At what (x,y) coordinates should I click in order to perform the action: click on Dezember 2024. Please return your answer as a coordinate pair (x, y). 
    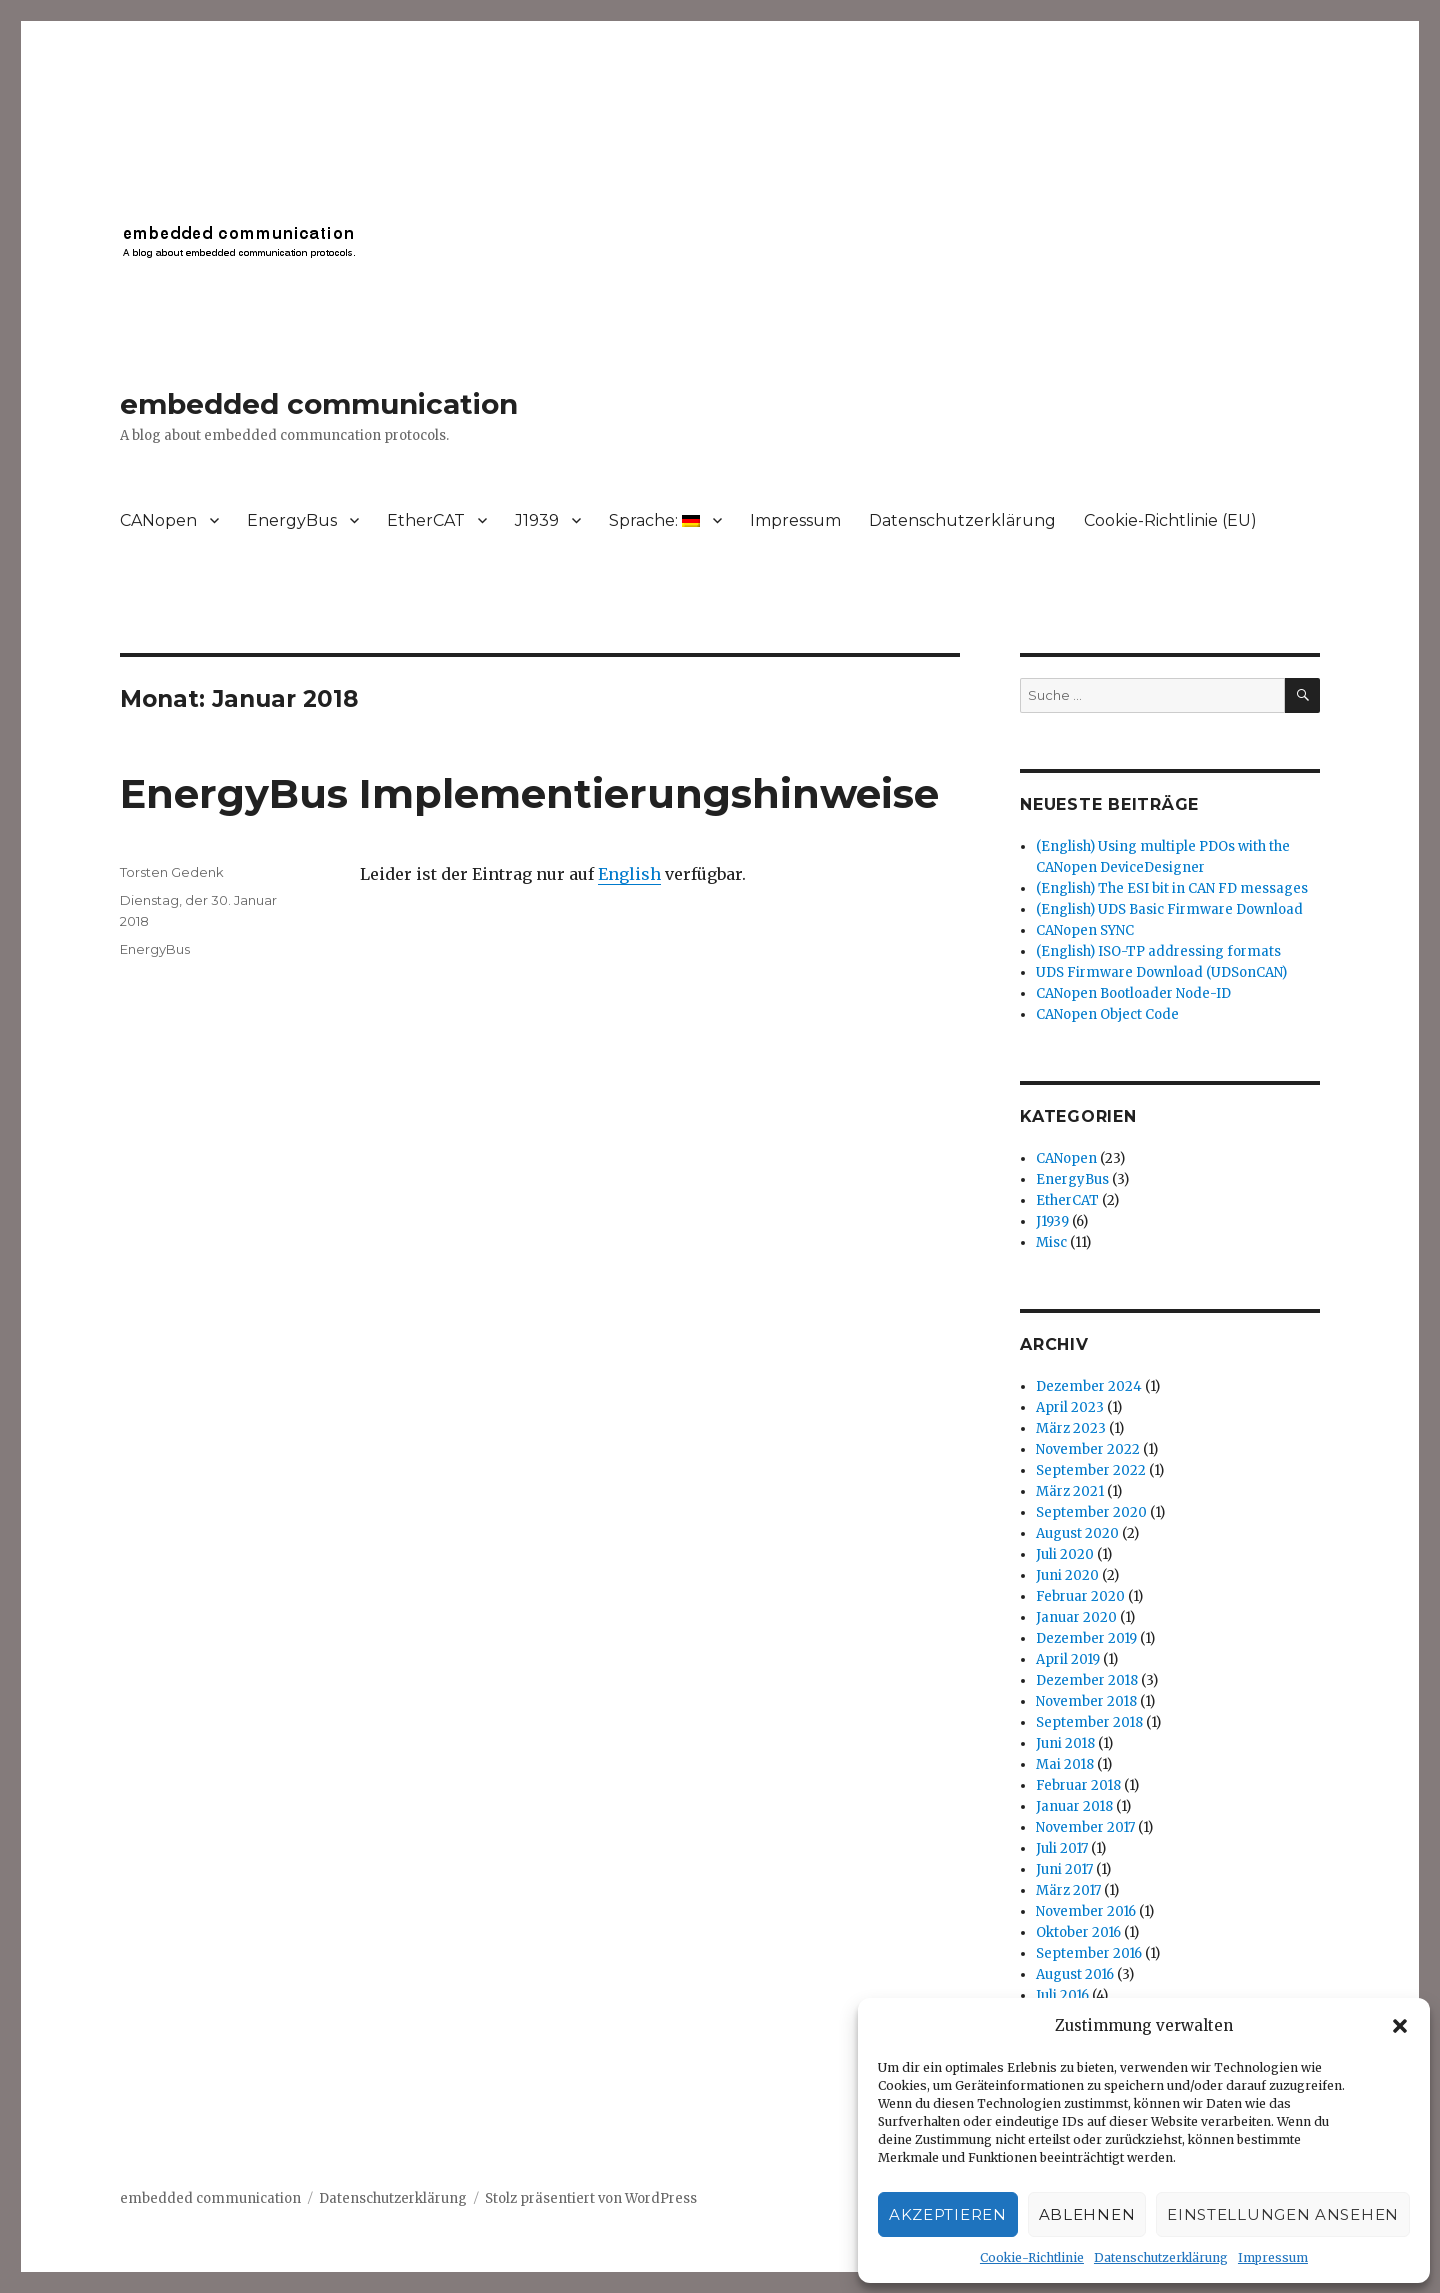
    Looking at the image, I should click on (1089, 1386).